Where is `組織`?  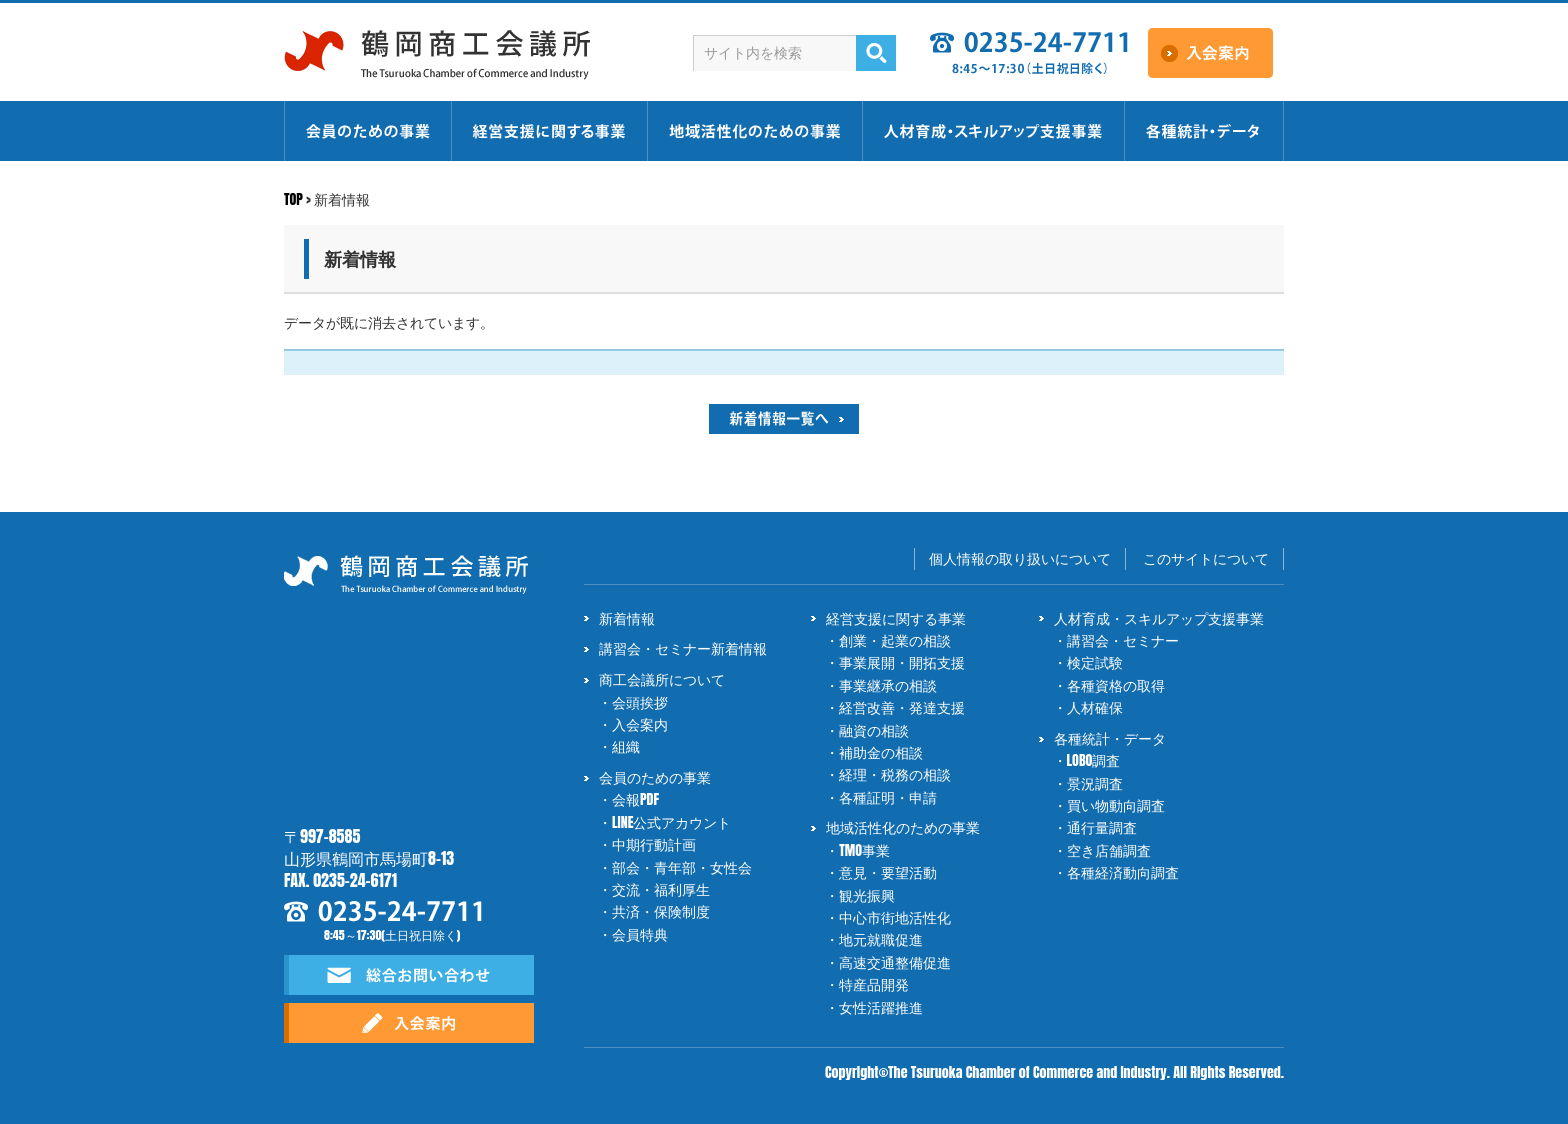 組織 is located at coordinates (626, 746).